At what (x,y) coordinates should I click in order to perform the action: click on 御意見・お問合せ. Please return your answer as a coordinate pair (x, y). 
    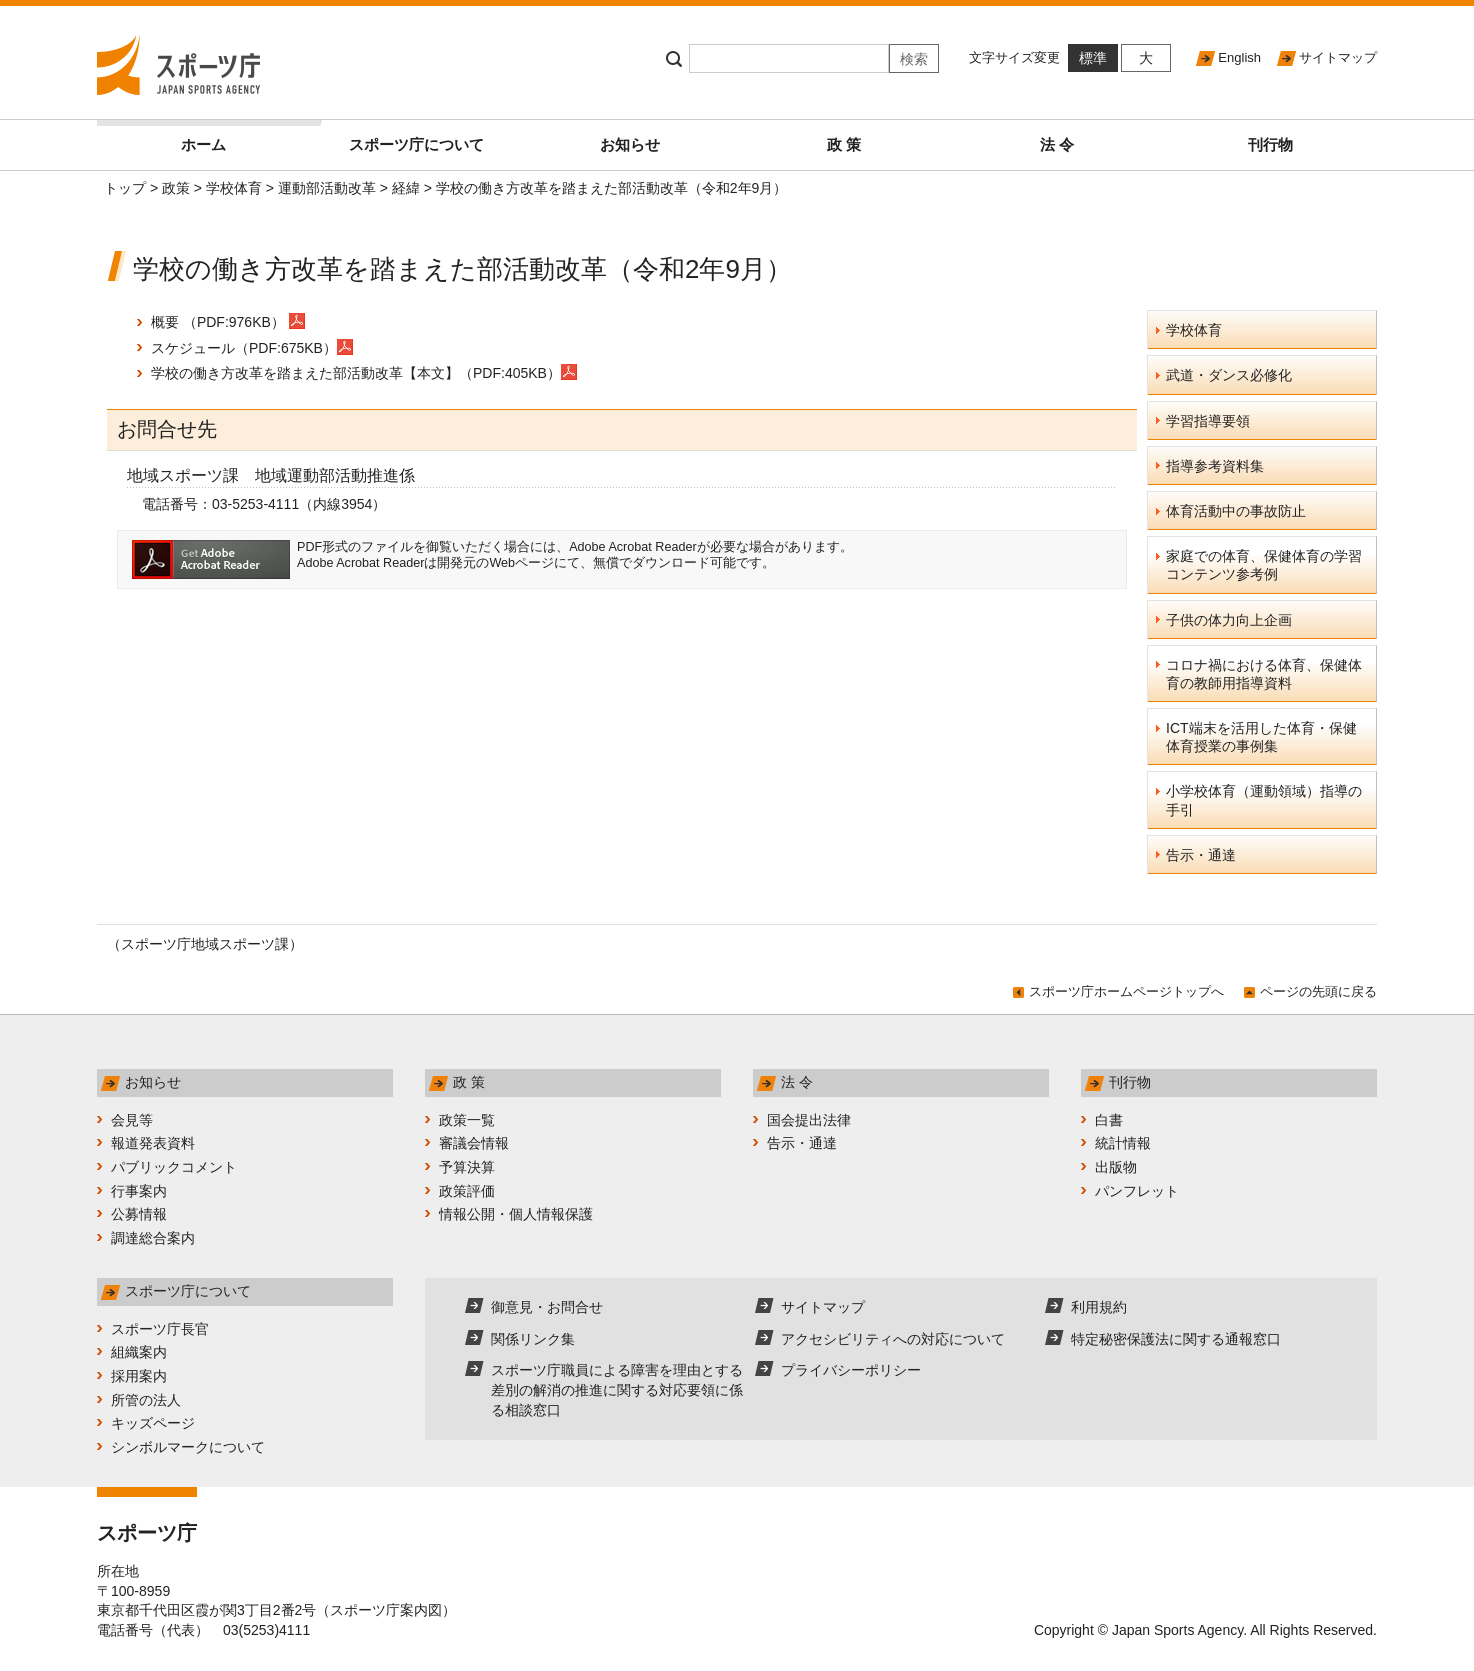
    Looking at the image, I should click on (547, 1307).